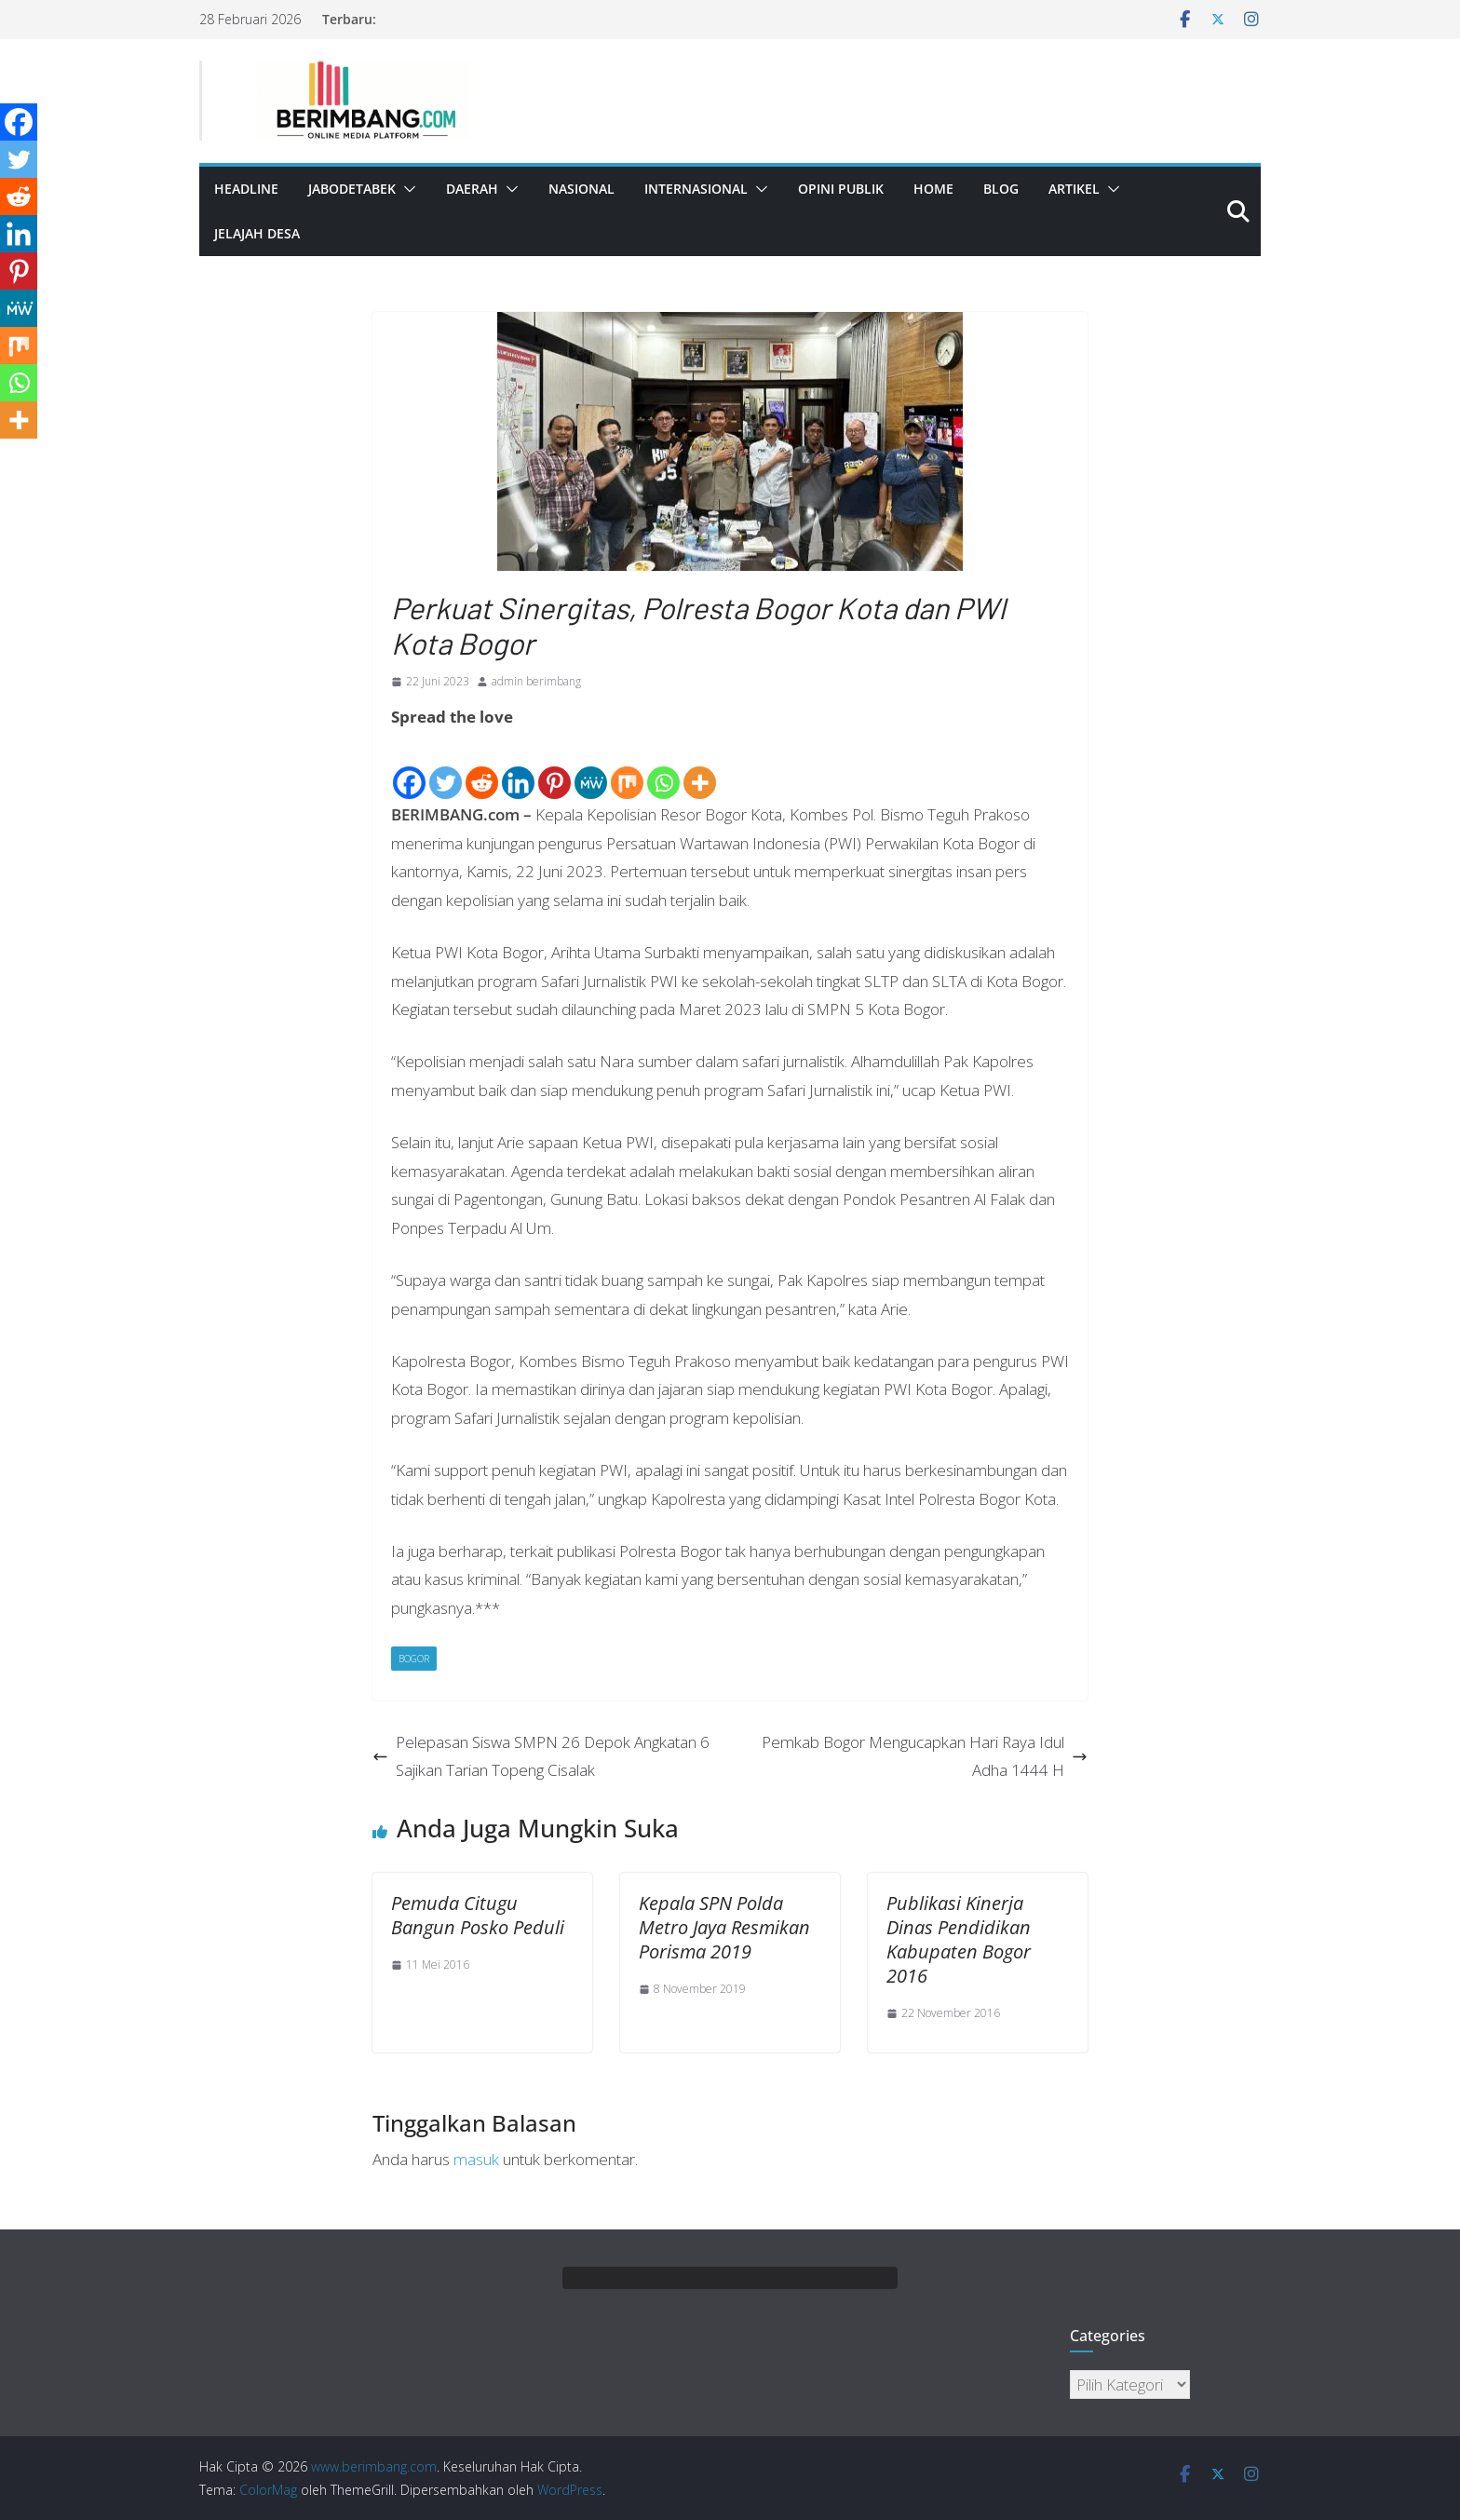 Image resolution: width=1460 pixels, height=2520 pixels. What do you see at coordinates (476, 2159) in the screenshot?
I see `masuk` at bounding box center [476, 2159].